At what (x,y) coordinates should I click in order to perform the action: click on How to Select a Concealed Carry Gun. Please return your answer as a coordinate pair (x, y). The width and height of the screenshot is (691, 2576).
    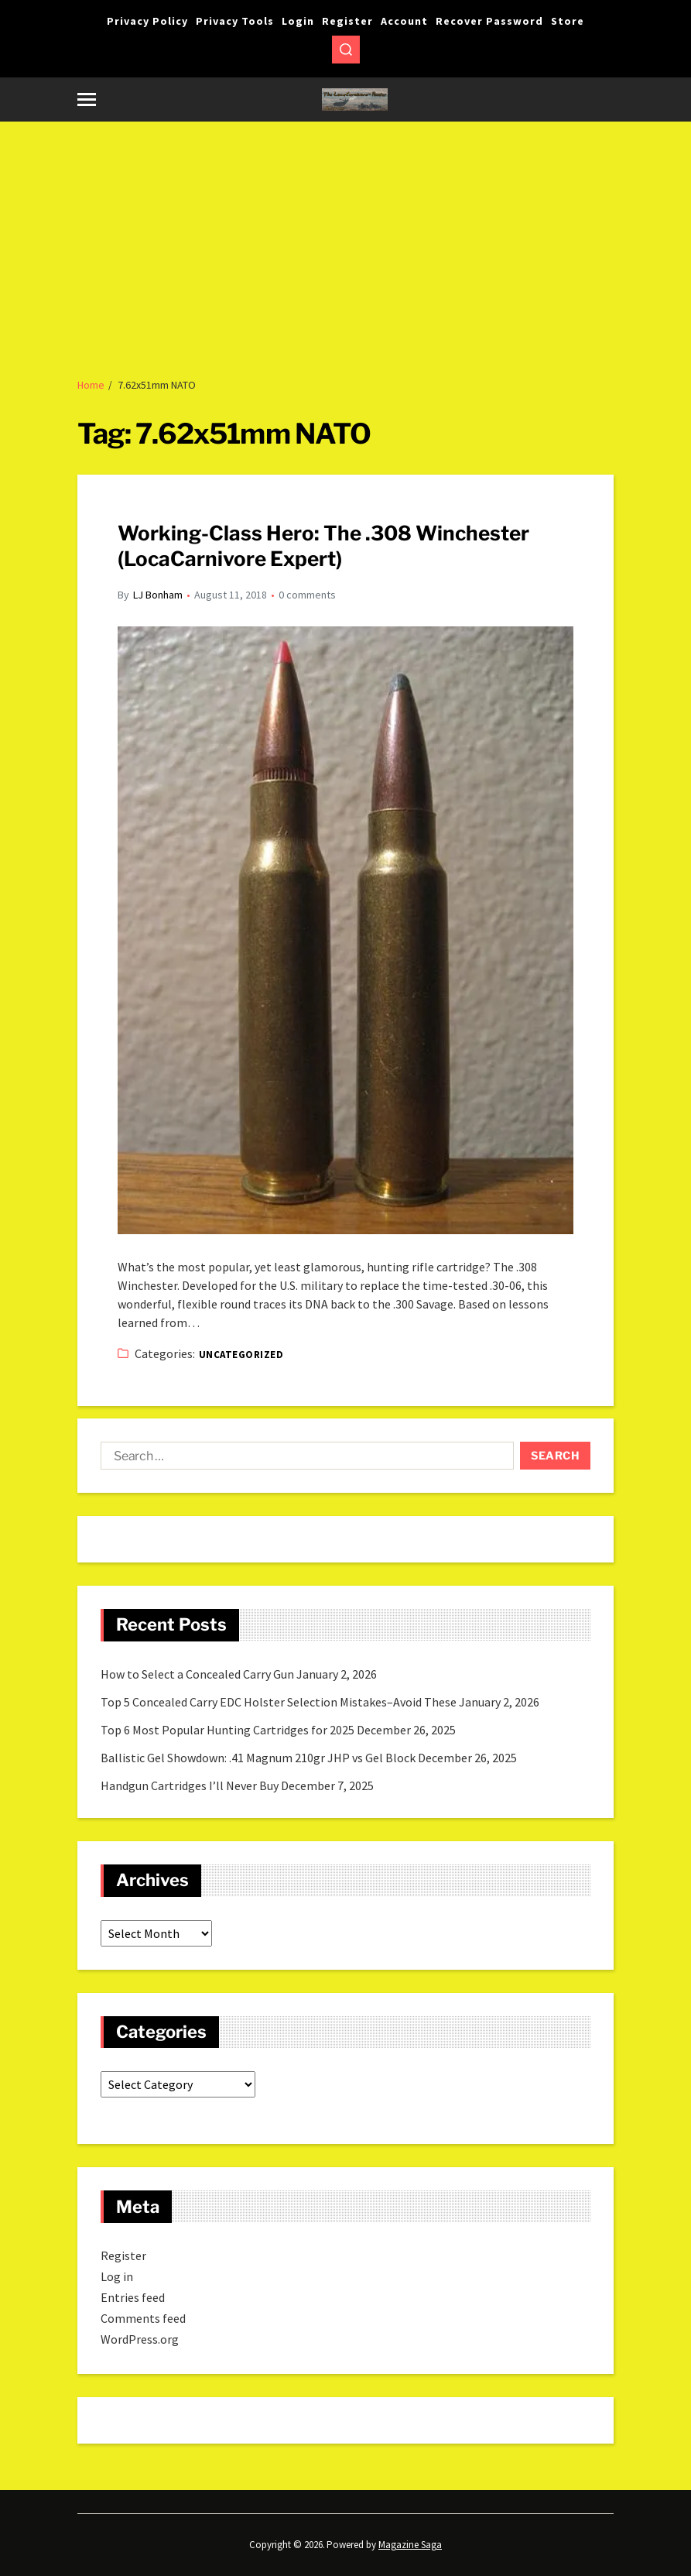
    Looking at the image, I should click on (197, 1674).